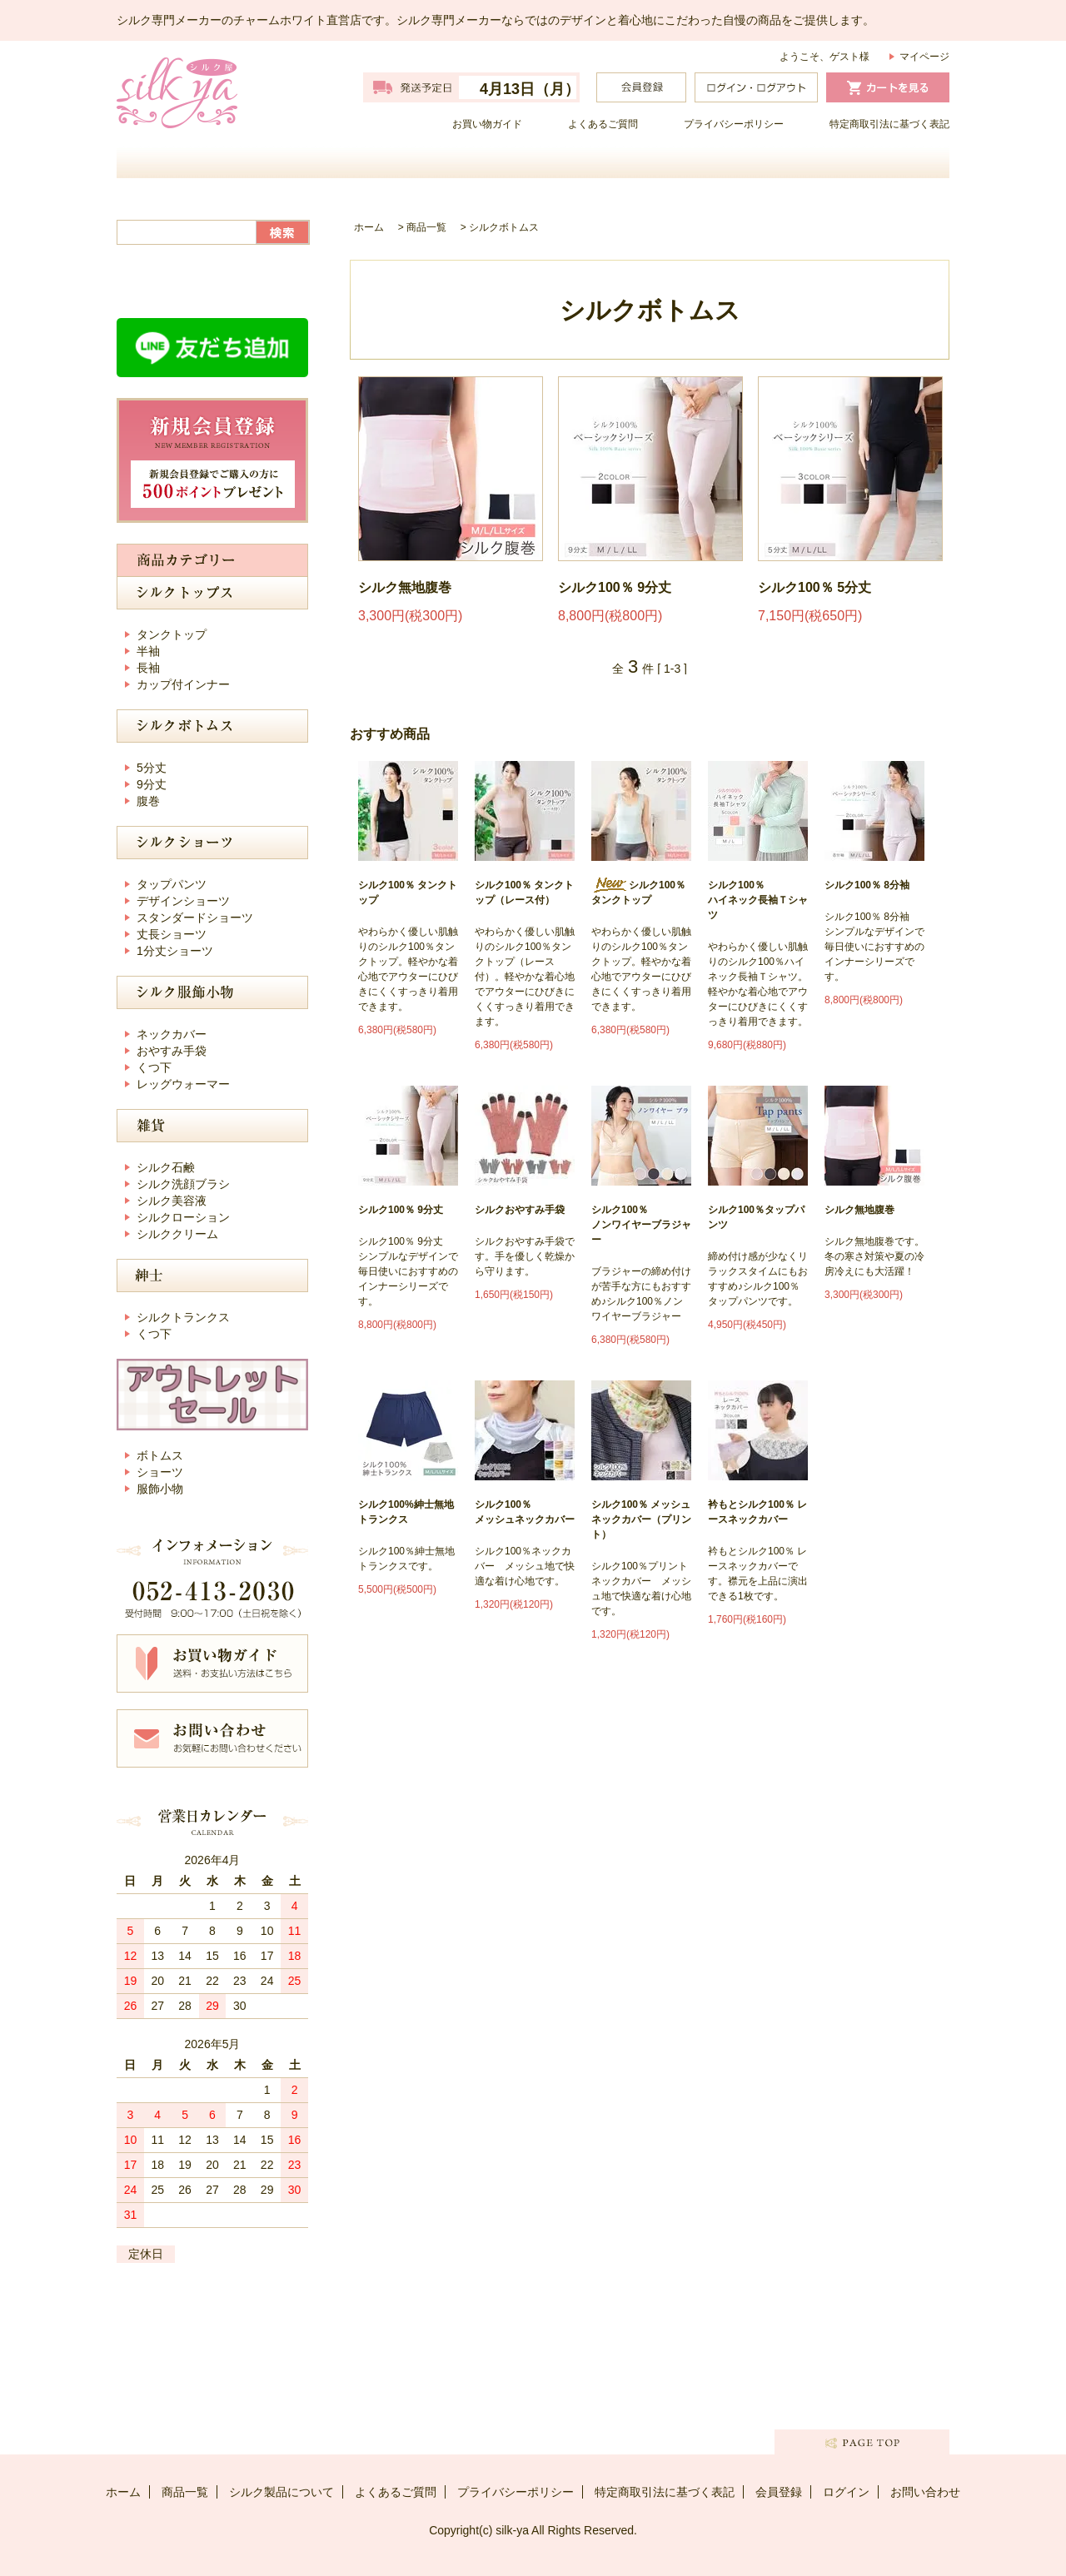  What do you see at coordinates (641, 1225) in the screenshot?
I see `シルク100％ノンワイヤーブラジャー` at bounding box center [641, 1225].